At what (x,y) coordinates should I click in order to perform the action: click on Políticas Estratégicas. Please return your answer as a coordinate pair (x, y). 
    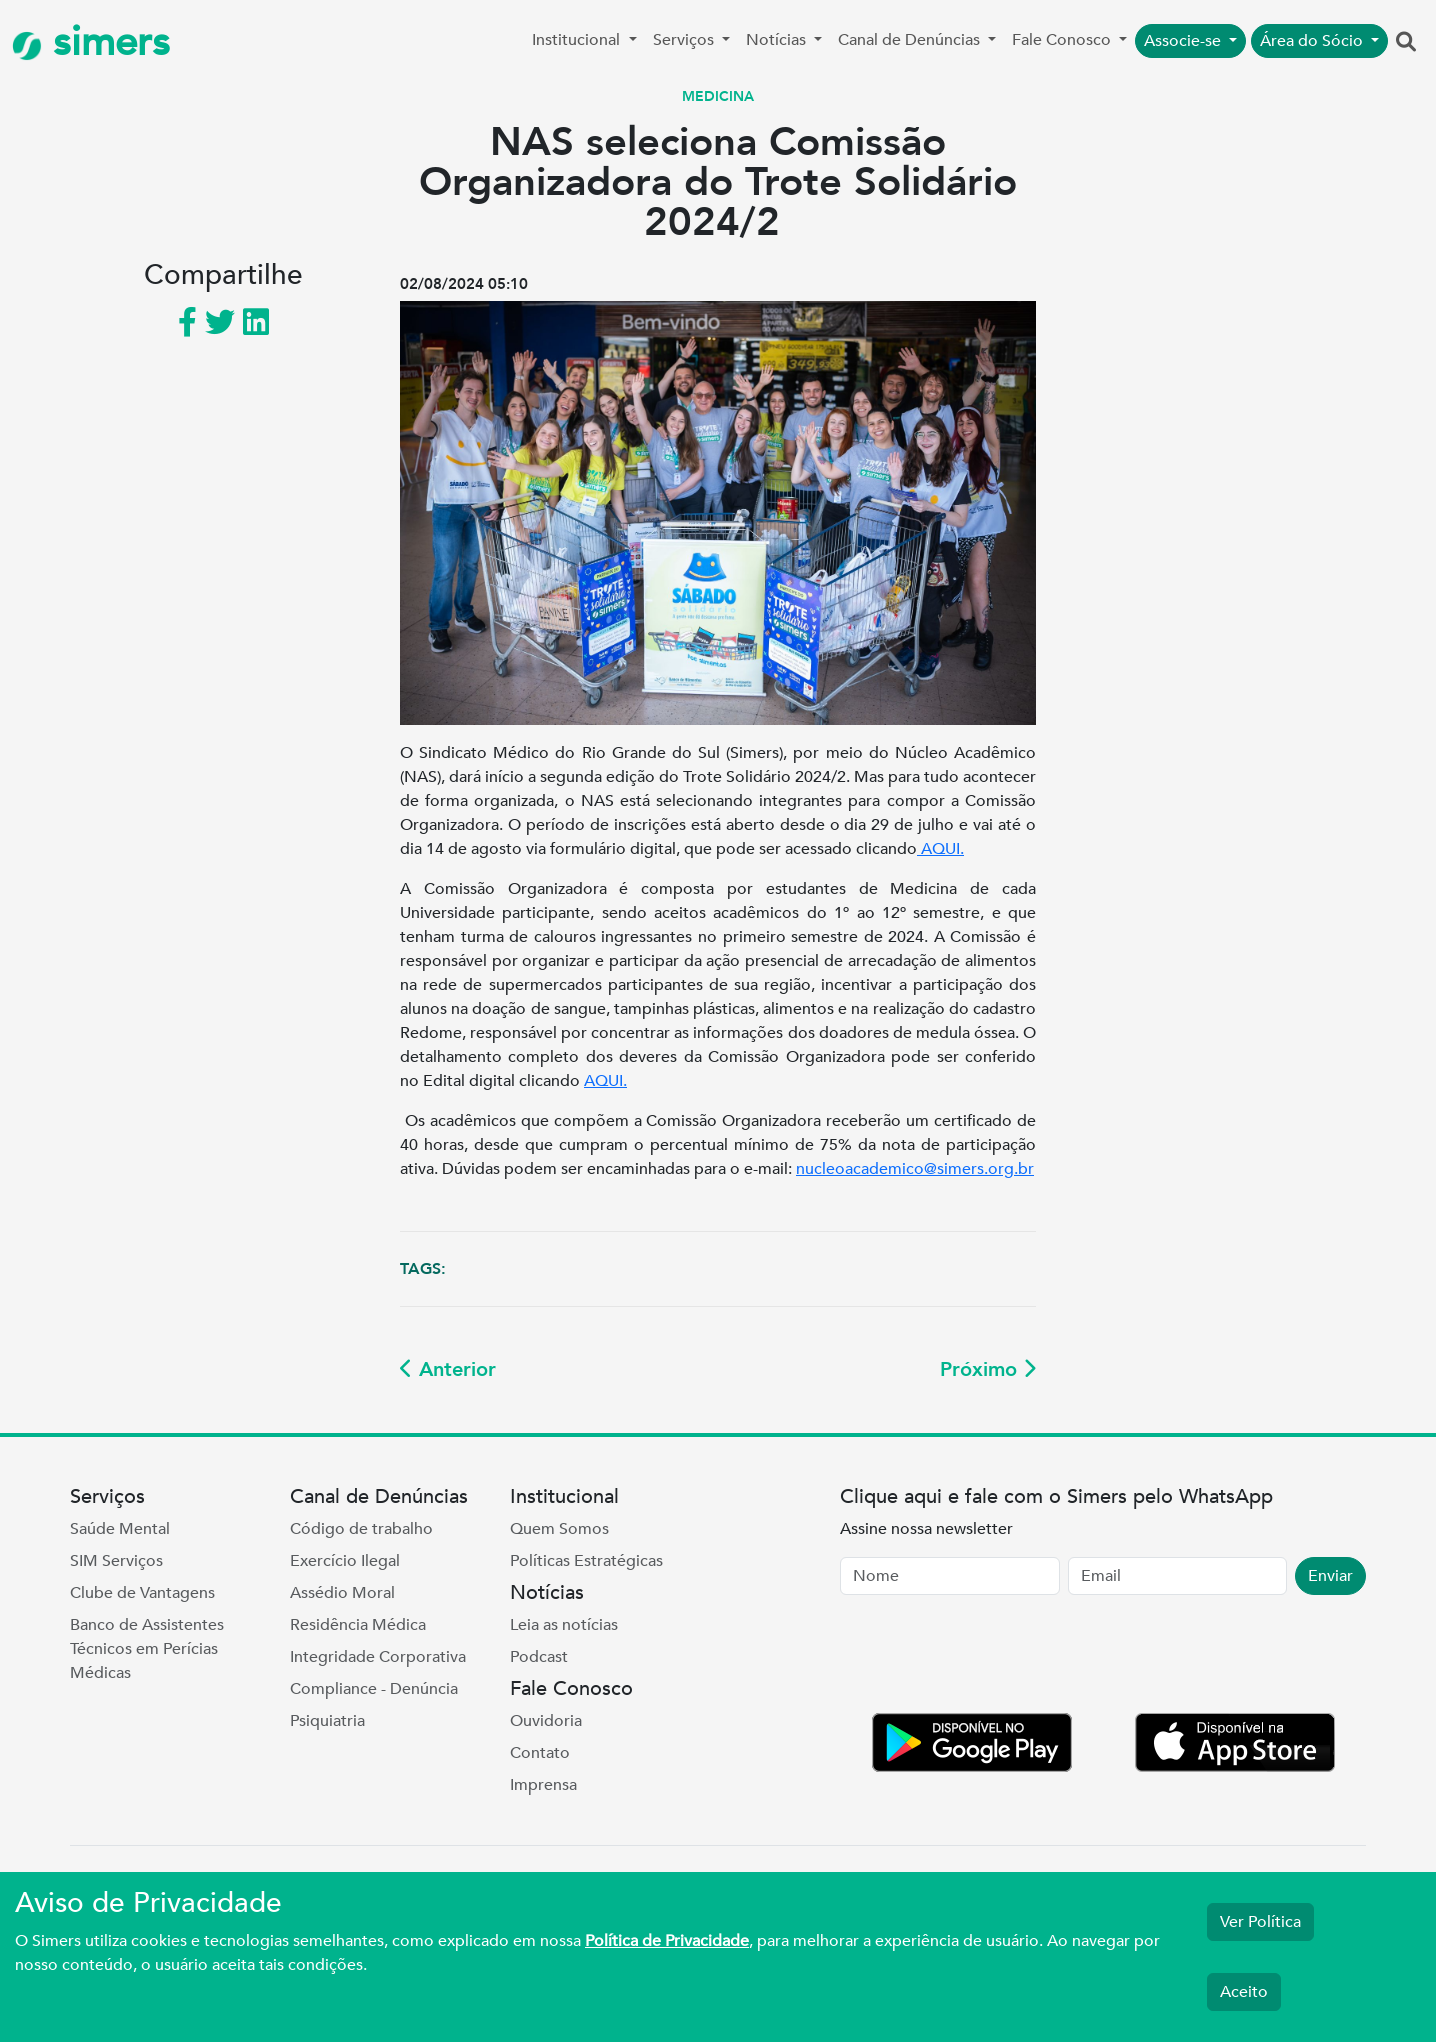
    Looking at the image, I should click on (586, 1561).